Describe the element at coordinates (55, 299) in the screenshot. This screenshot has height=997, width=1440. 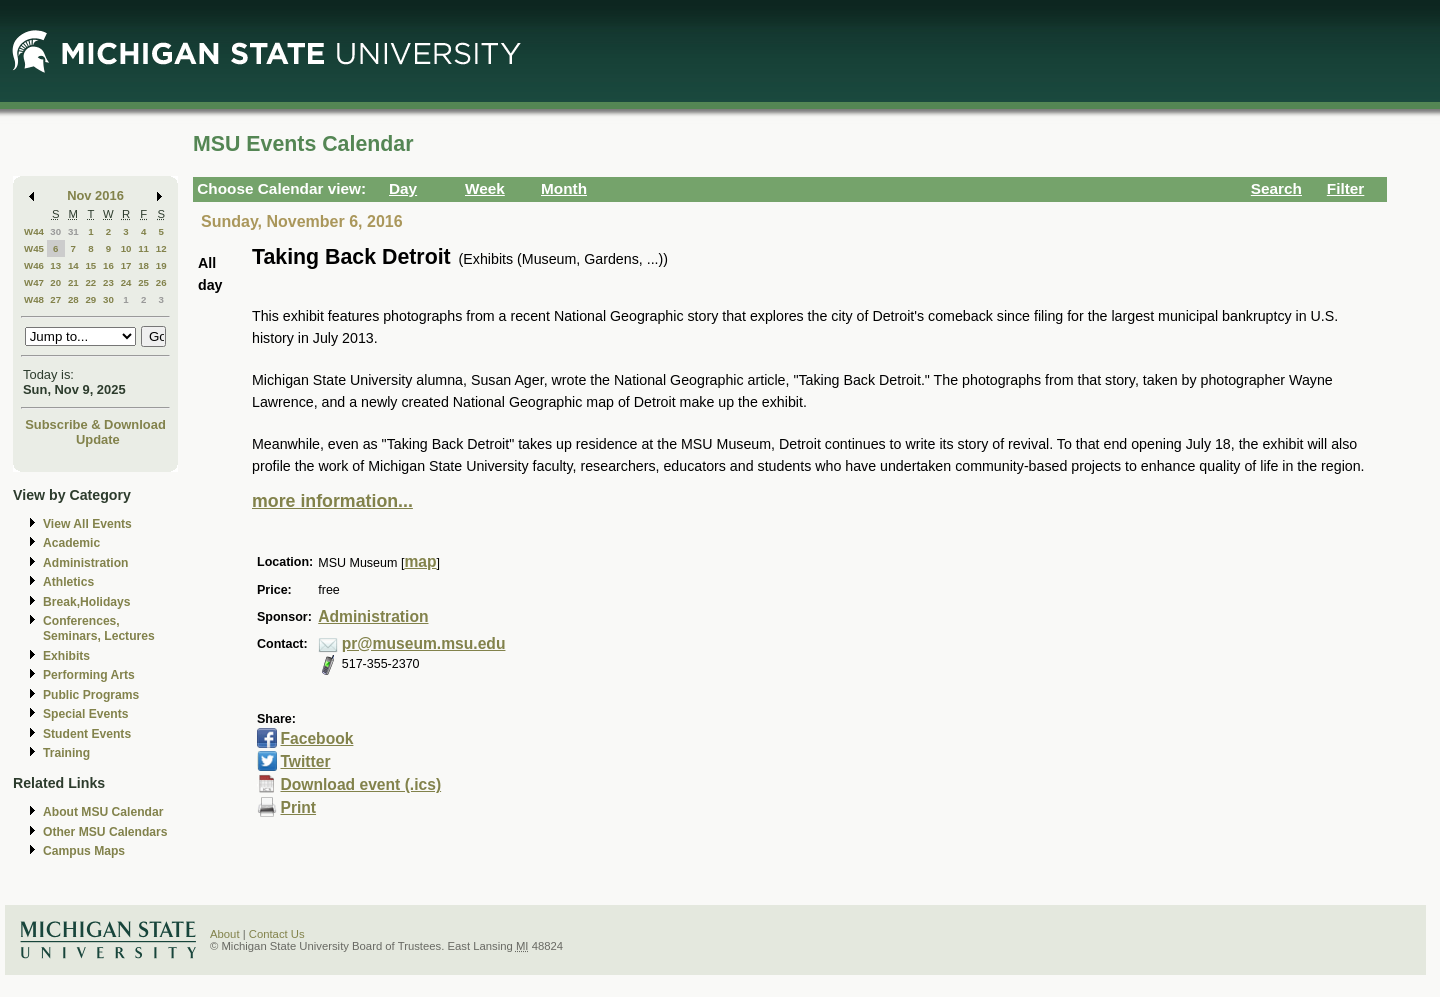
I see `27` at that location.